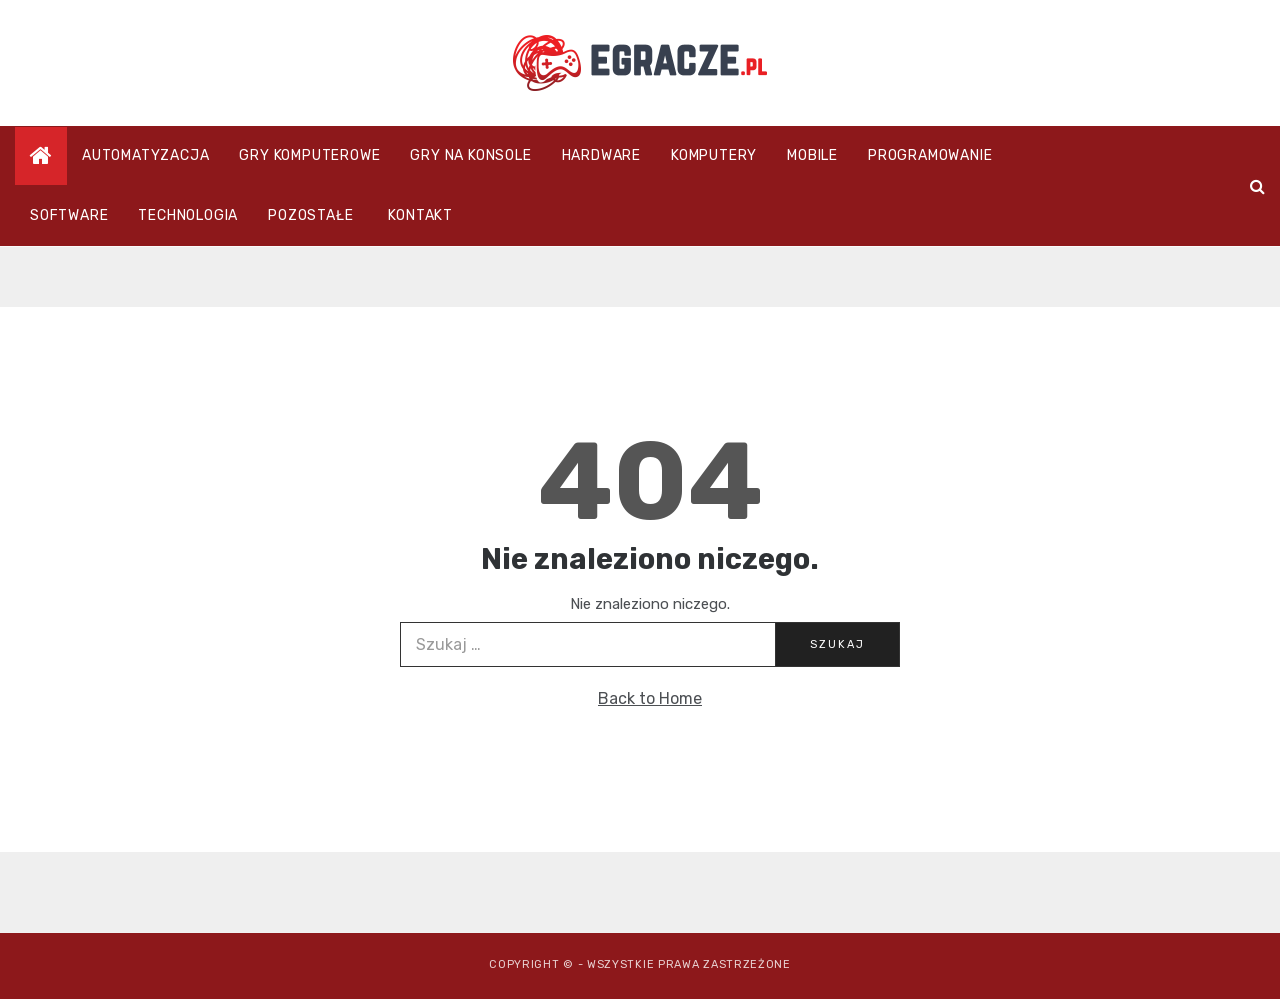 This screenshot has height=999, width=1280. Describe the element at coordinates (714, 155) in the screenshot. I see `Komputery` at that location.